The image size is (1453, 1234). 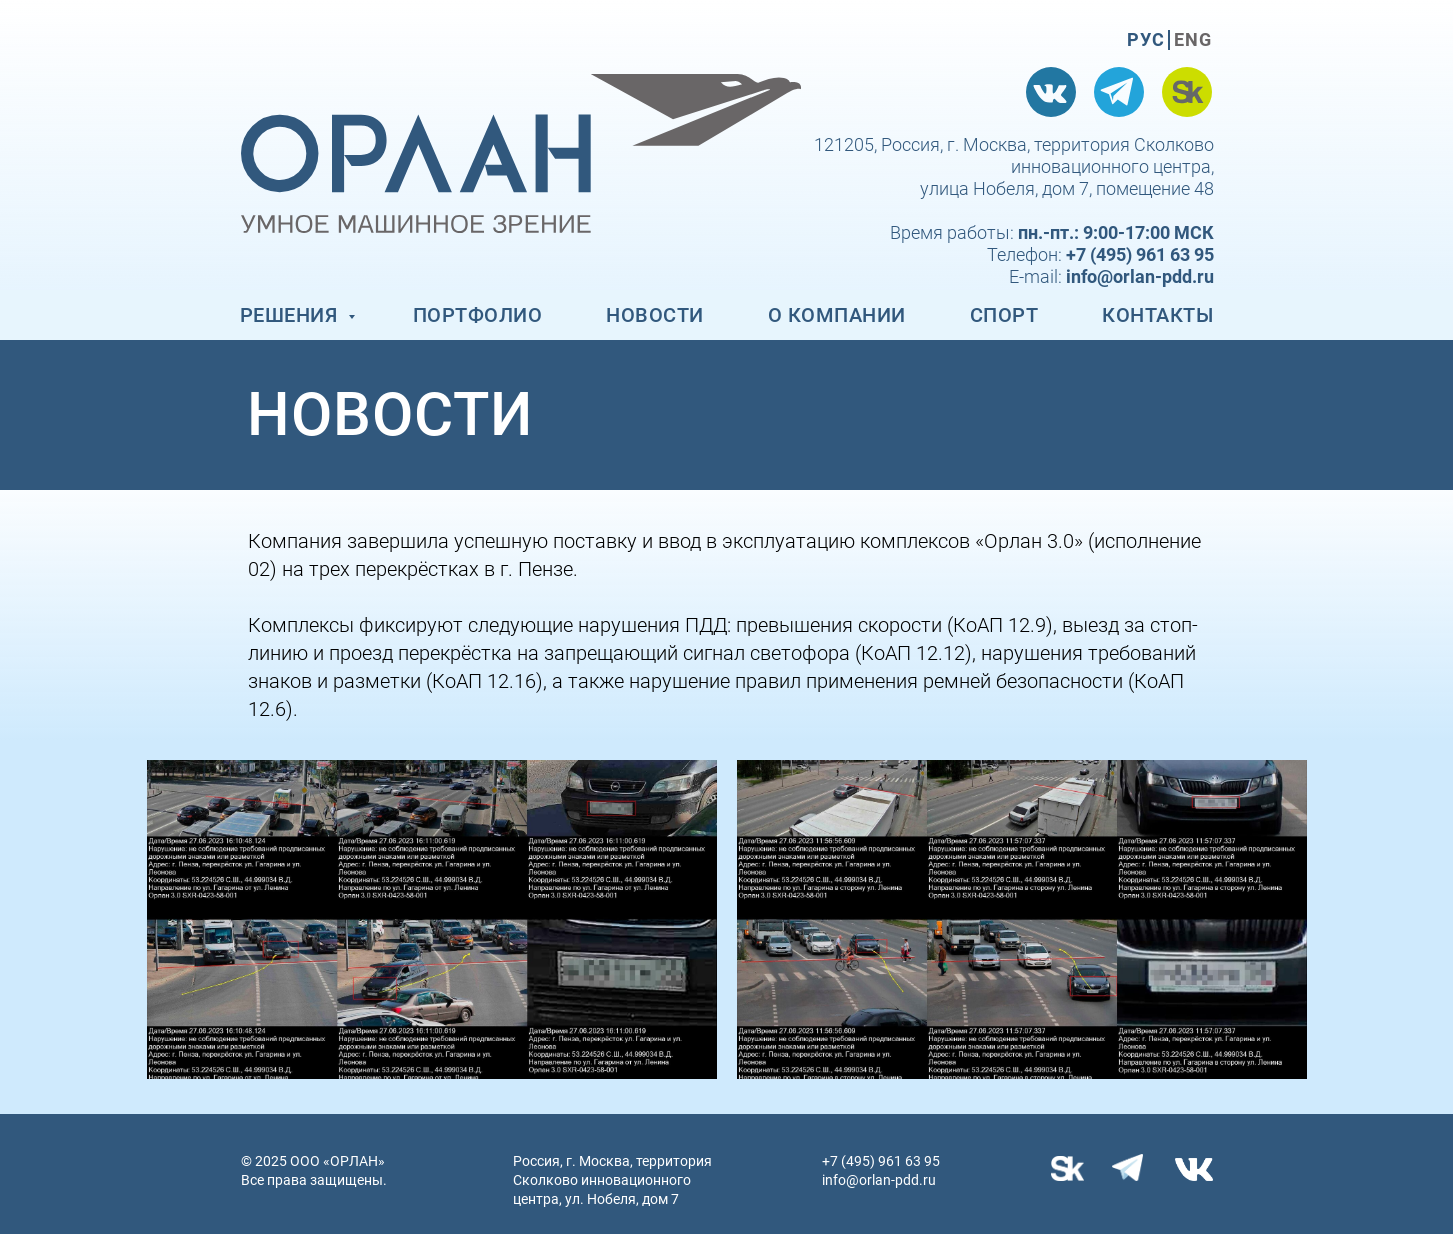 What do you see at coordinates (478, 315) in the screenshot?
I see `Портфолио` at bounding box center [478, 315].